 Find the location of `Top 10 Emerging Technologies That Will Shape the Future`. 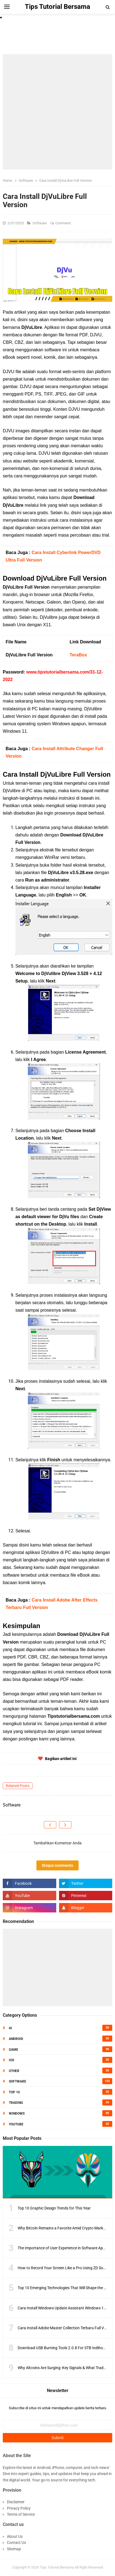

Top 10 Emerging Technologies That Will Shape the Future is located at coordinates (66, 2288).